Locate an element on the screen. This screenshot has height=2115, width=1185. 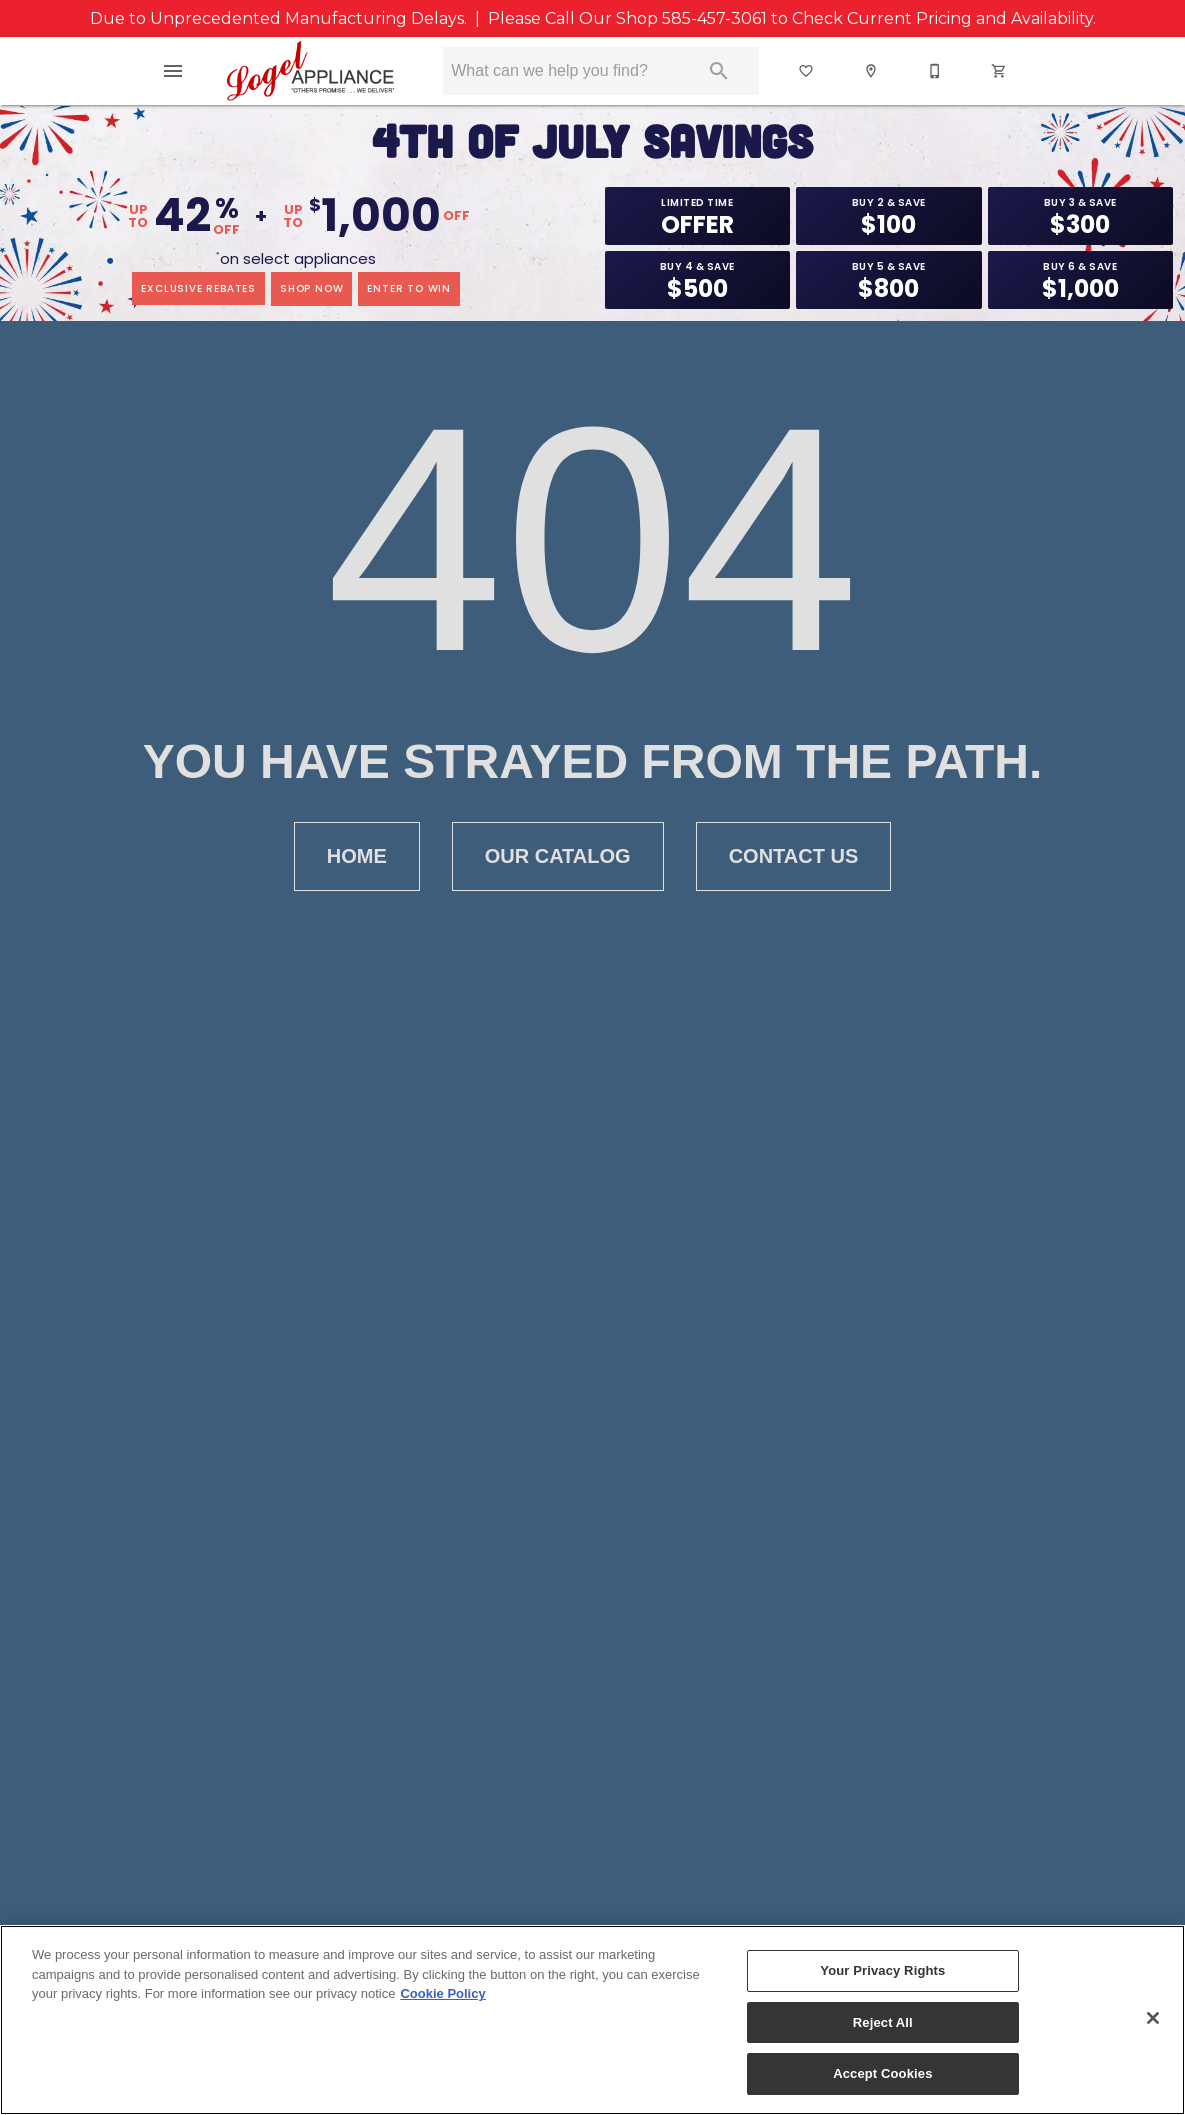
Home is located at coordinates (357, 856).